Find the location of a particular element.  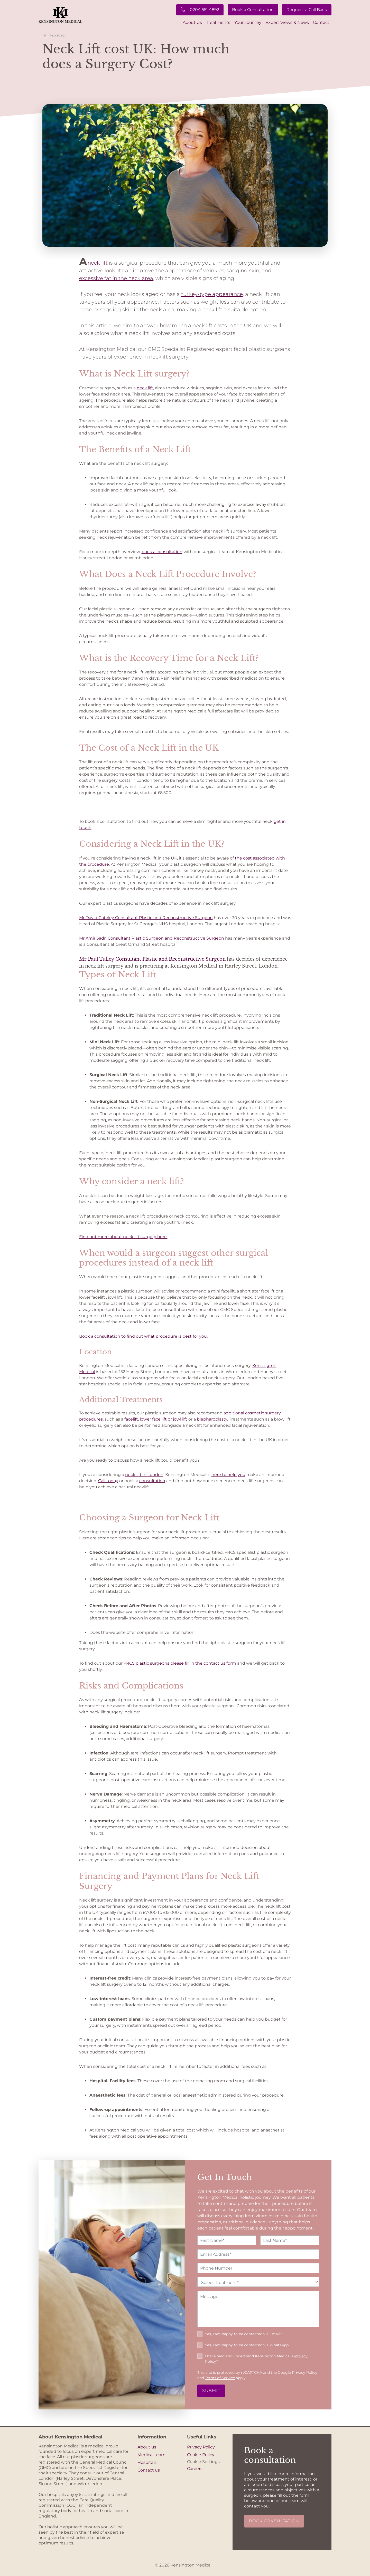

Your Journey is located at coordinates (247, 22).